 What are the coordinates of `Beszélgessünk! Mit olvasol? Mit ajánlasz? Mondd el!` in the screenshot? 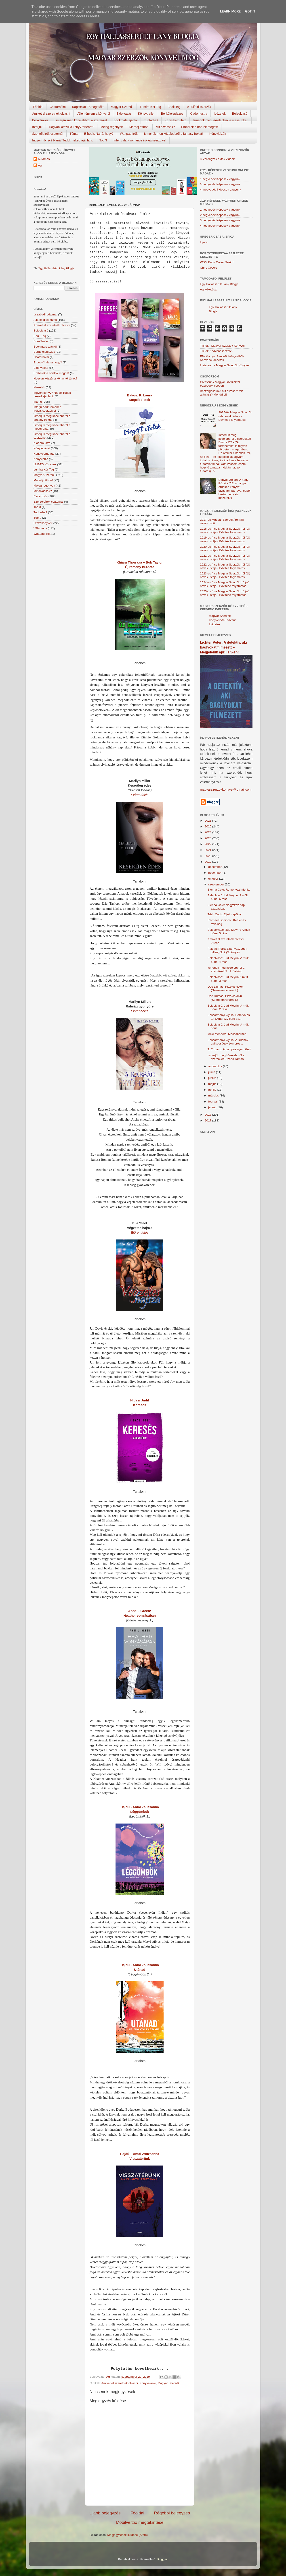 It's located at (221, 392).